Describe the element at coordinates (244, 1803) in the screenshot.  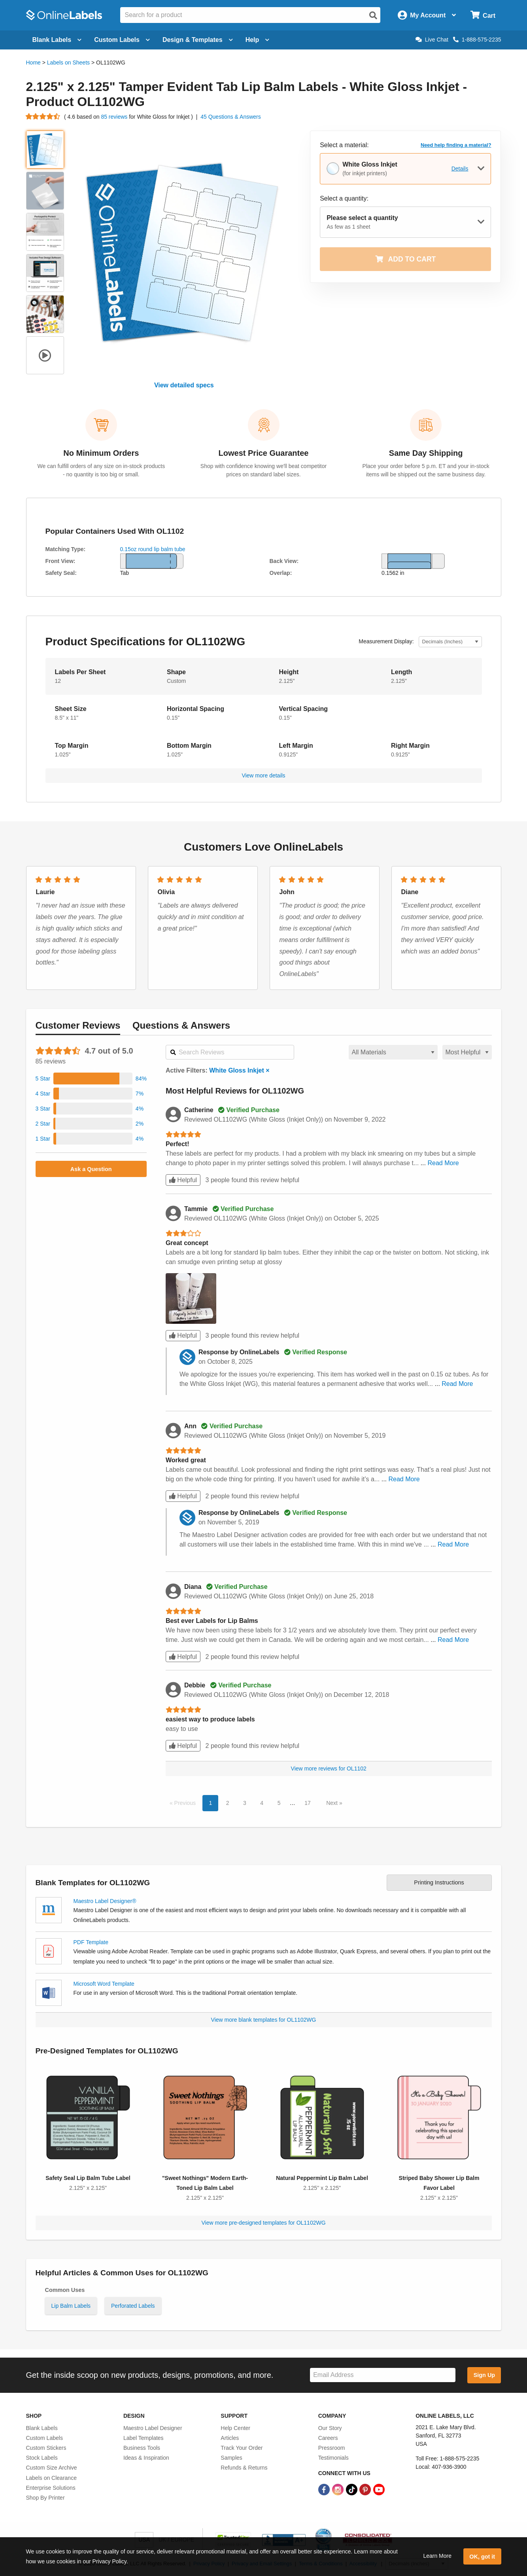
I see `3 [button]` at that location.